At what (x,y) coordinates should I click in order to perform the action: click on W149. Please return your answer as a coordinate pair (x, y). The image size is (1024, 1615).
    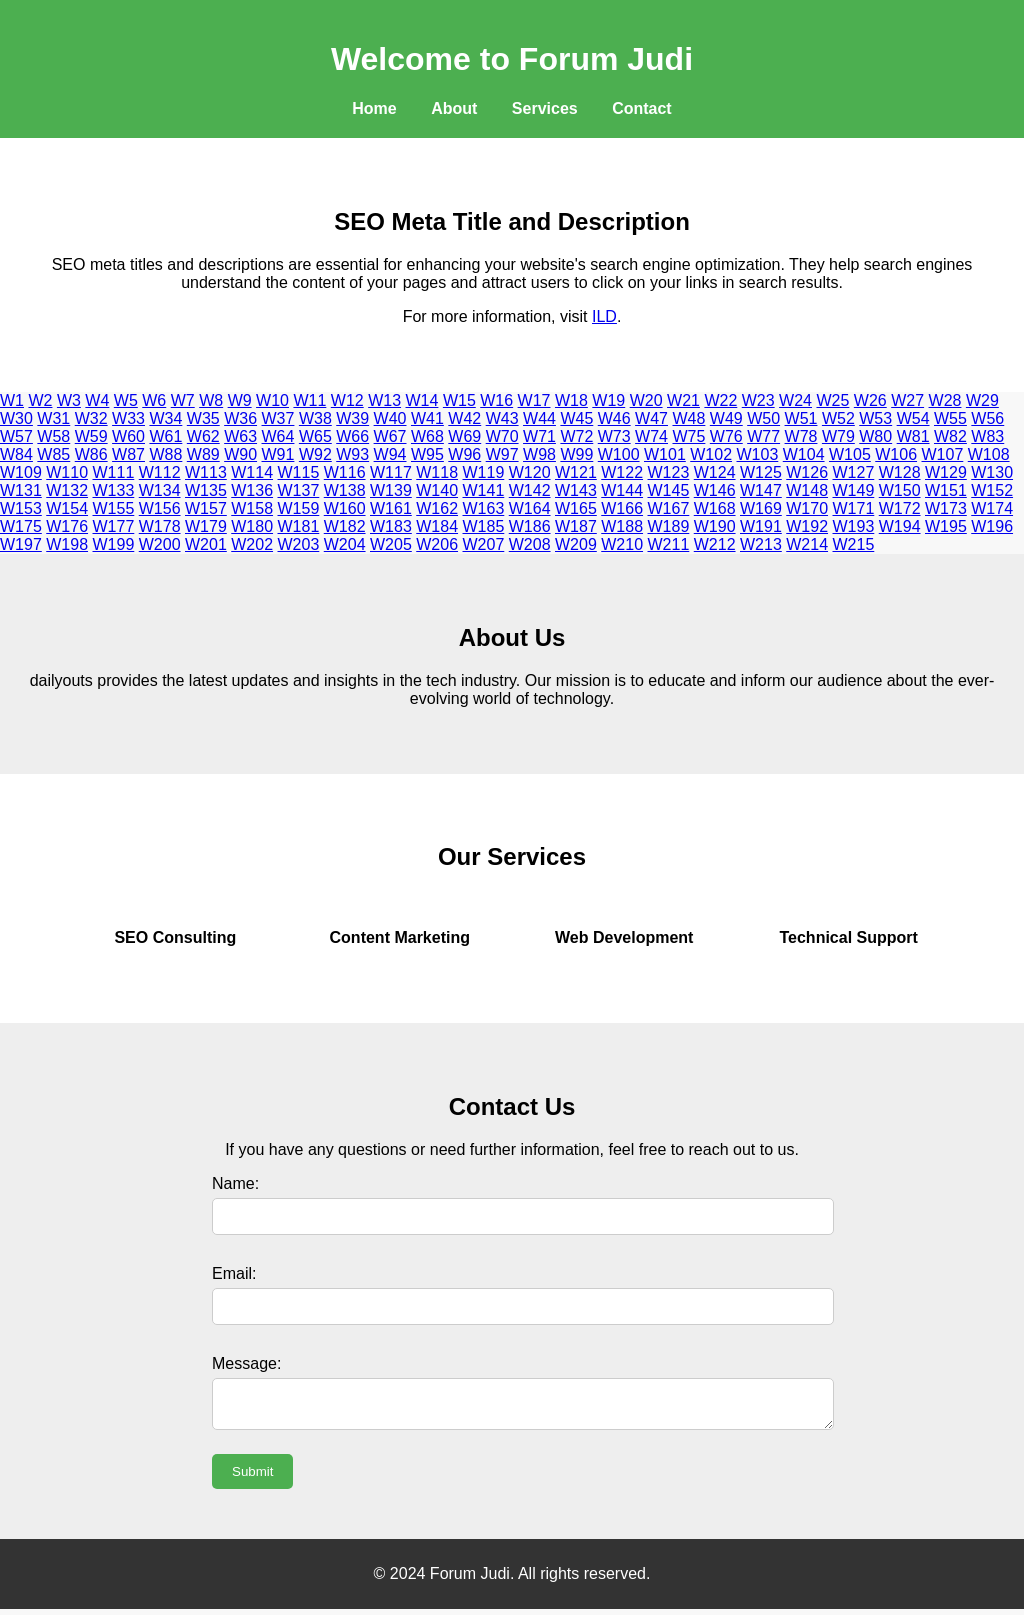
    Looking at the image, I should click on (854, 490).